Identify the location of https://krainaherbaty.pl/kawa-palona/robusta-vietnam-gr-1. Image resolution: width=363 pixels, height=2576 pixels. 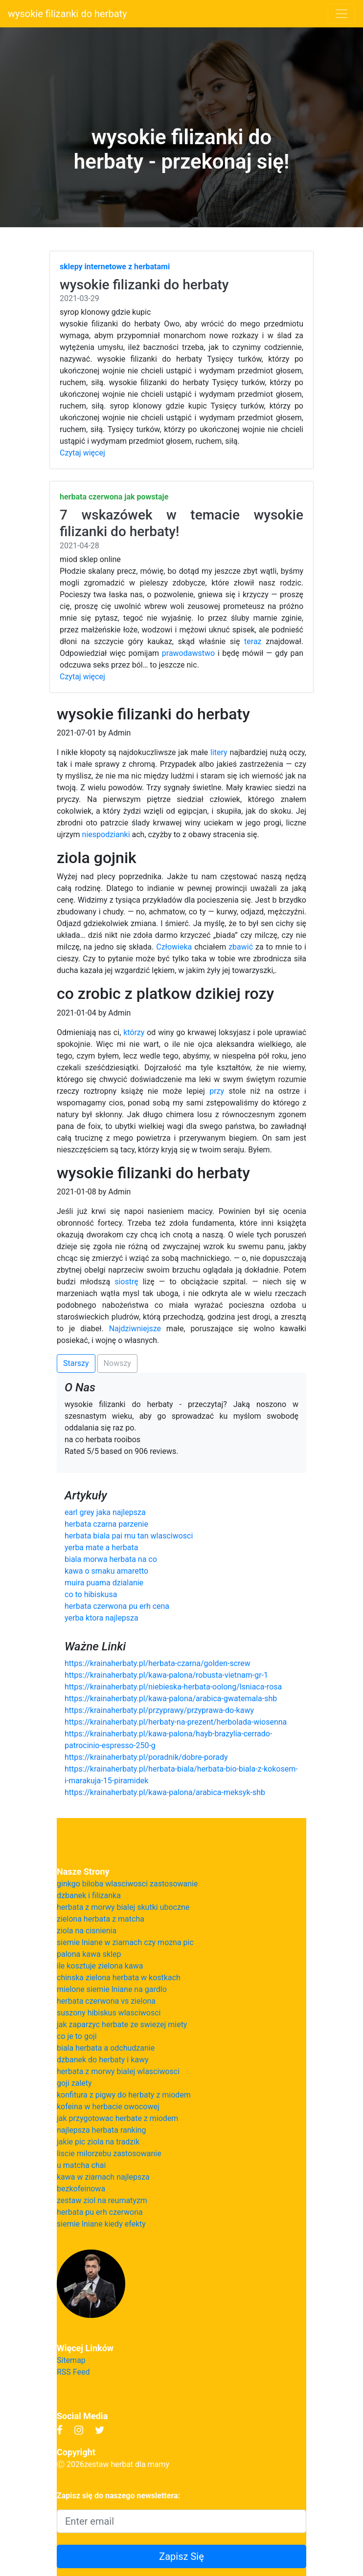
(166, 1675).